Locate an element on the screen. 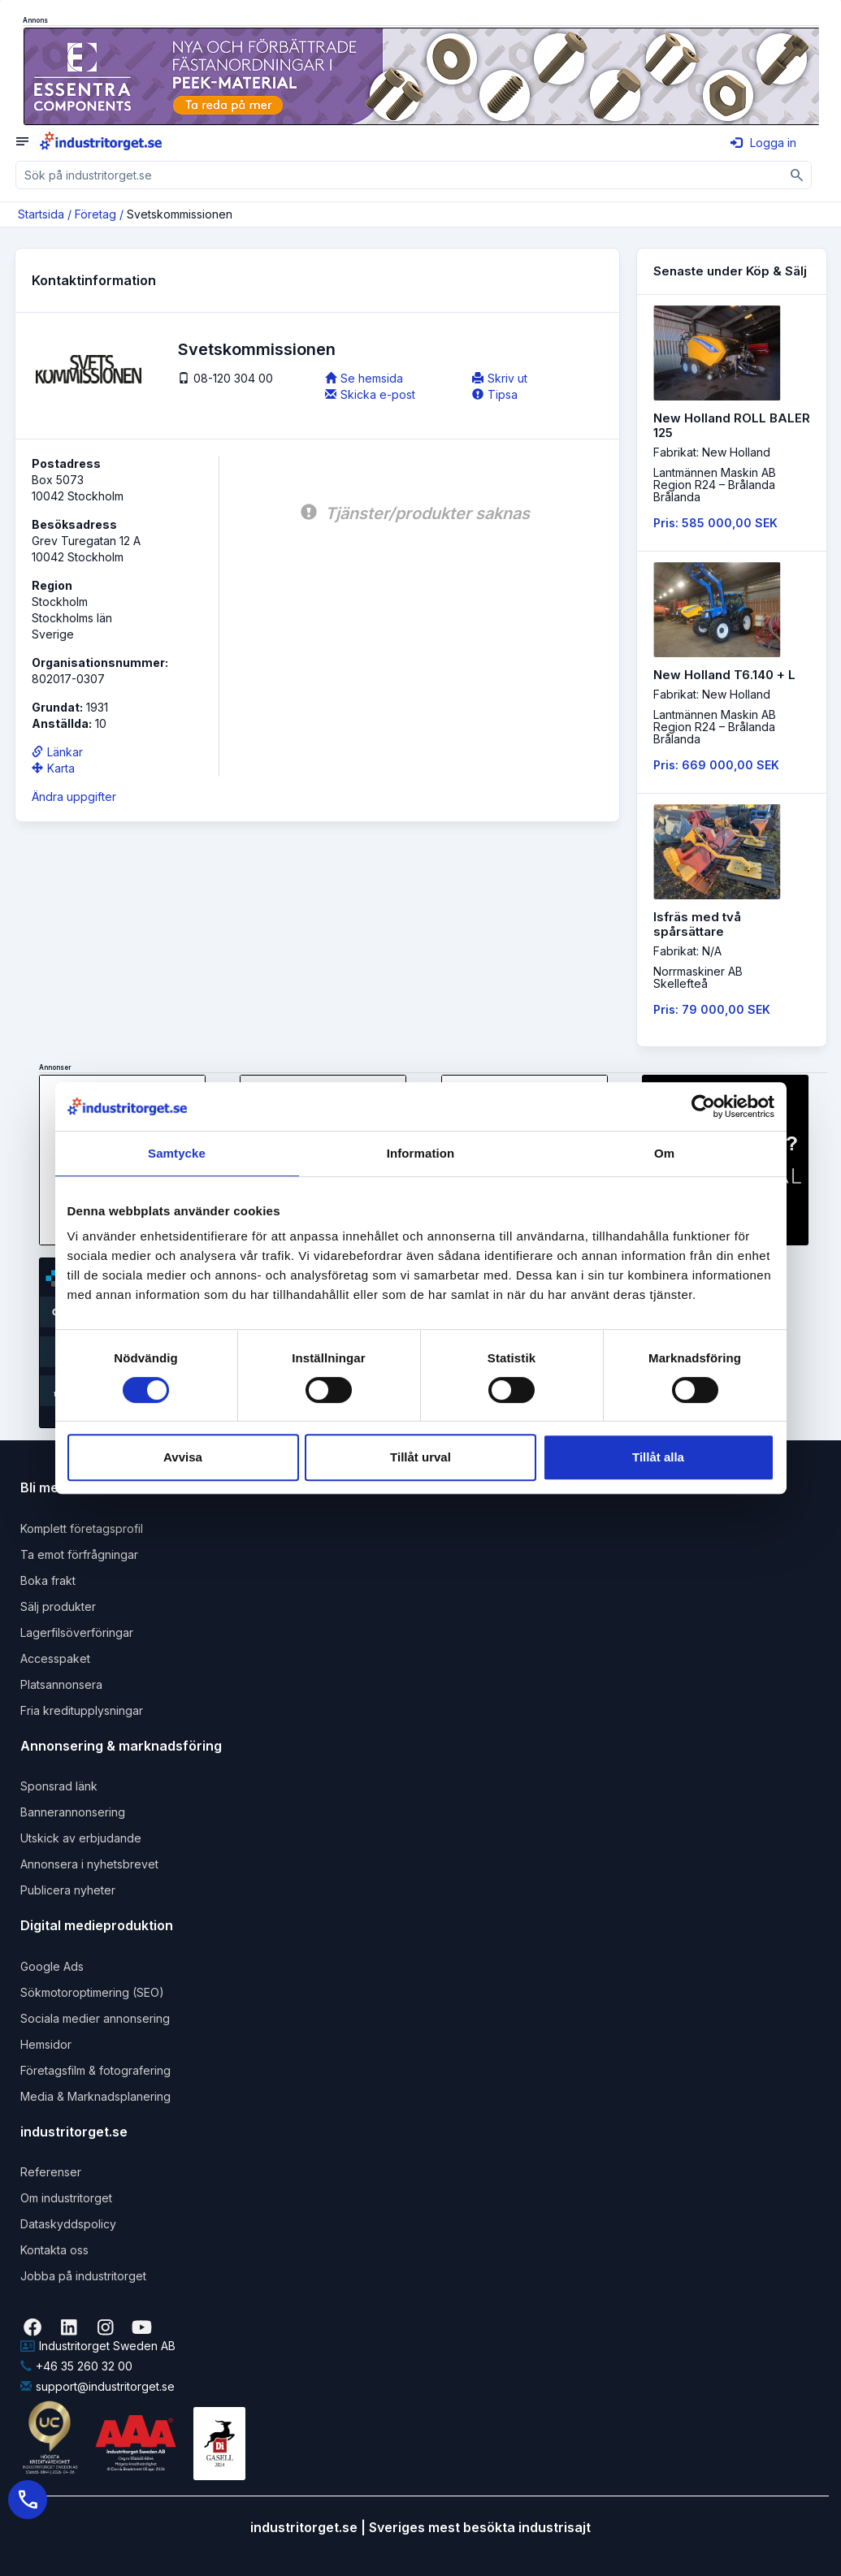 This screenshot has height=2576, width=841. Lantmännen Maskin AB Region R24 – BrålandaBrålanda is located at coordinates (714, 484).